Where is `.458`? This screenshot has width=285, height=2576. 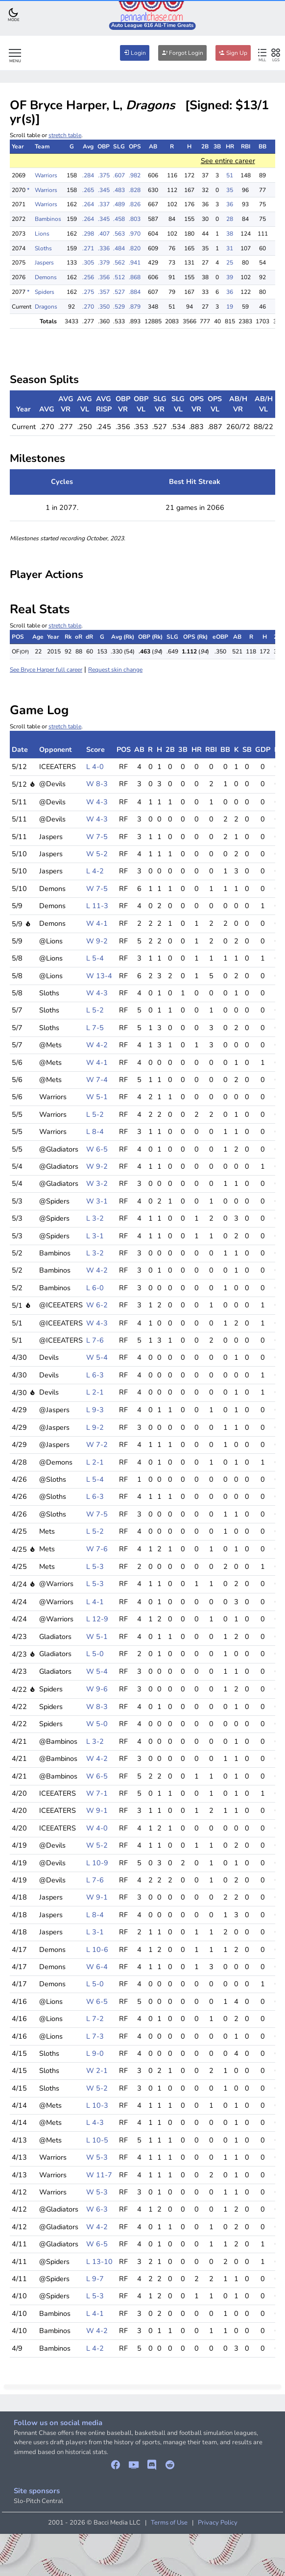 .458 is located at coordinates (119, 219).